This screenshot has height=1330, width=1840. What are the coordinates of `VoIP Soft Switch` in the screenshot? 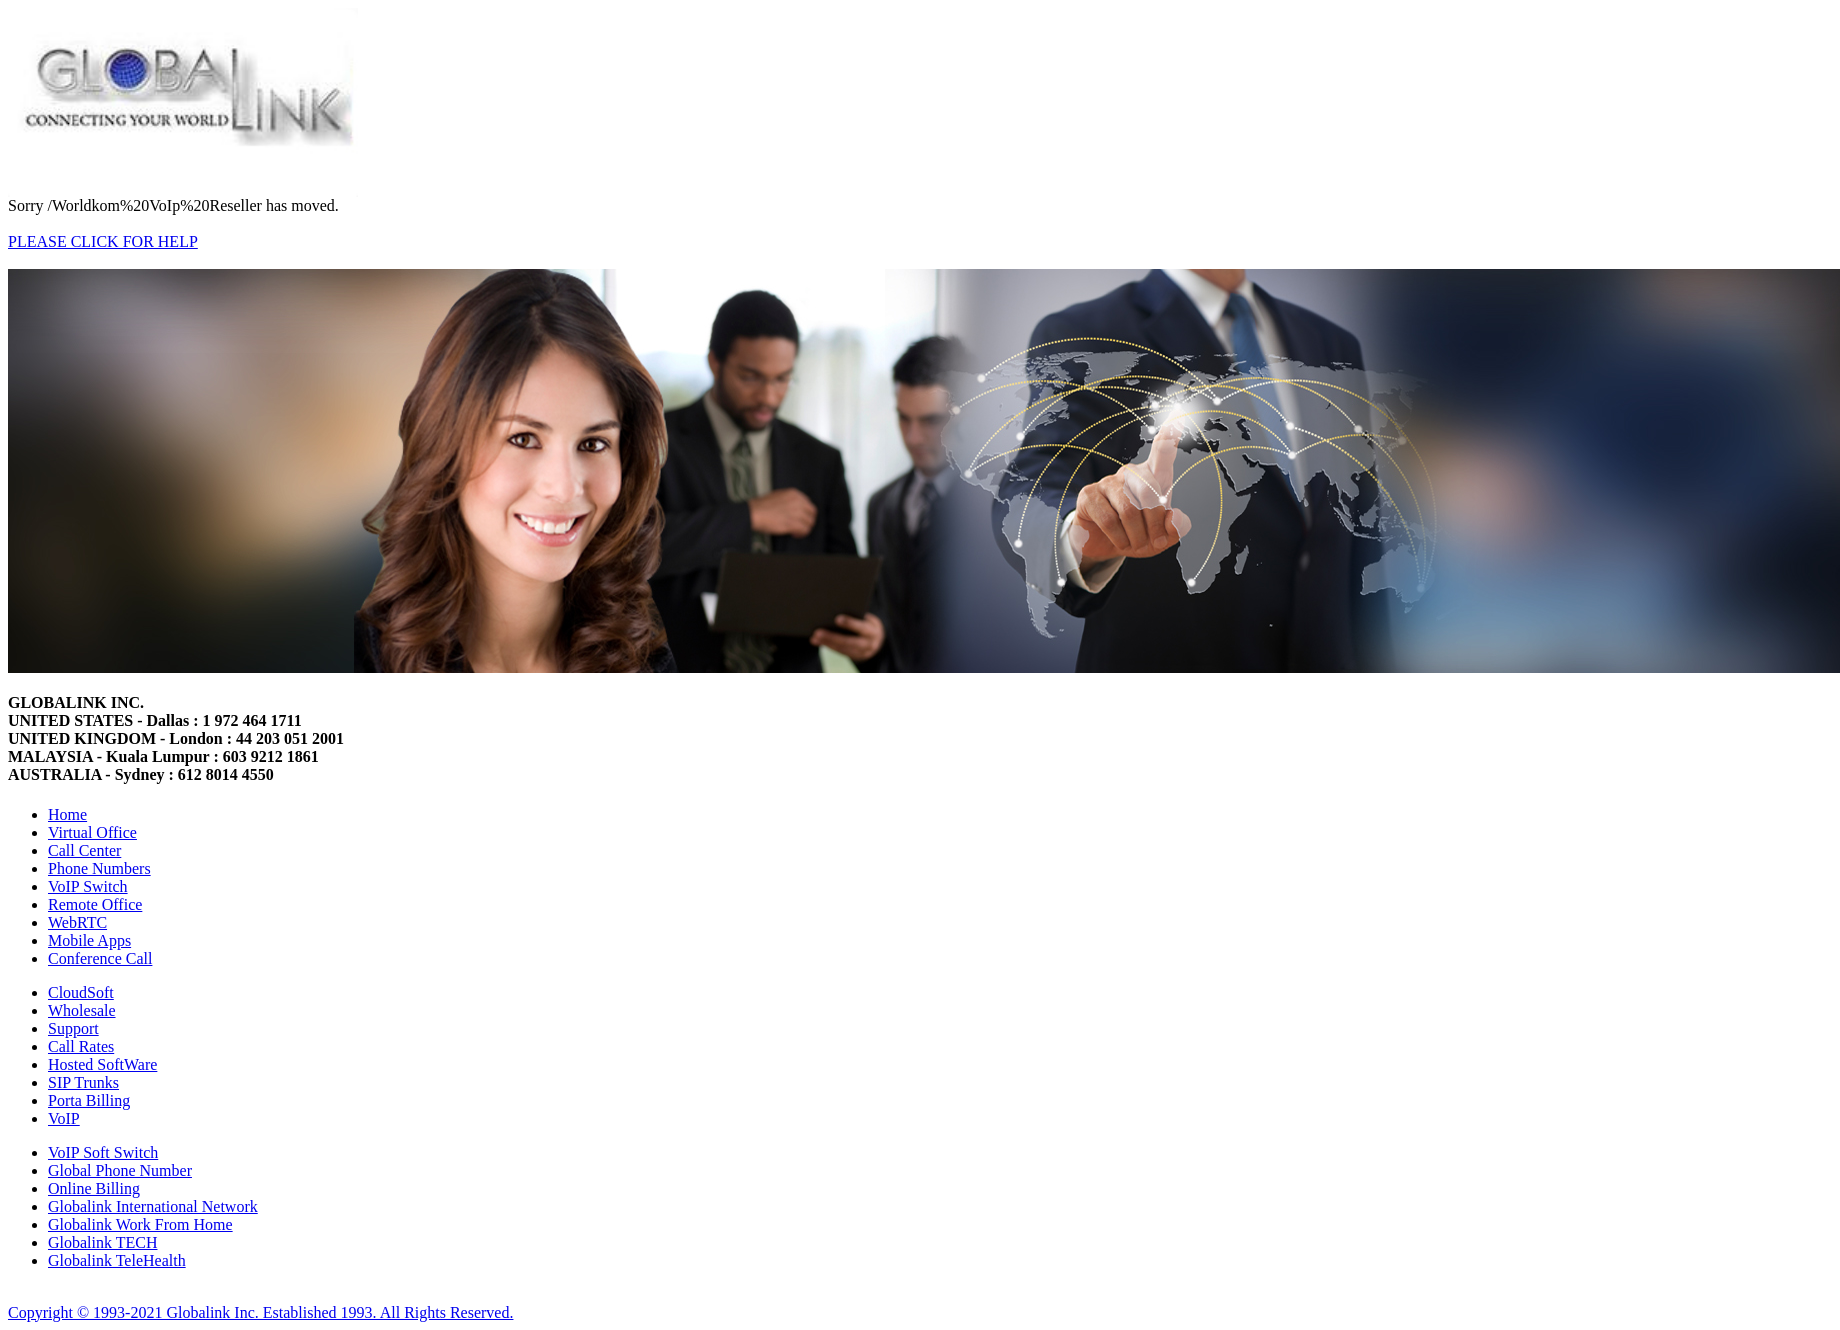 It's located at (103, 1152).